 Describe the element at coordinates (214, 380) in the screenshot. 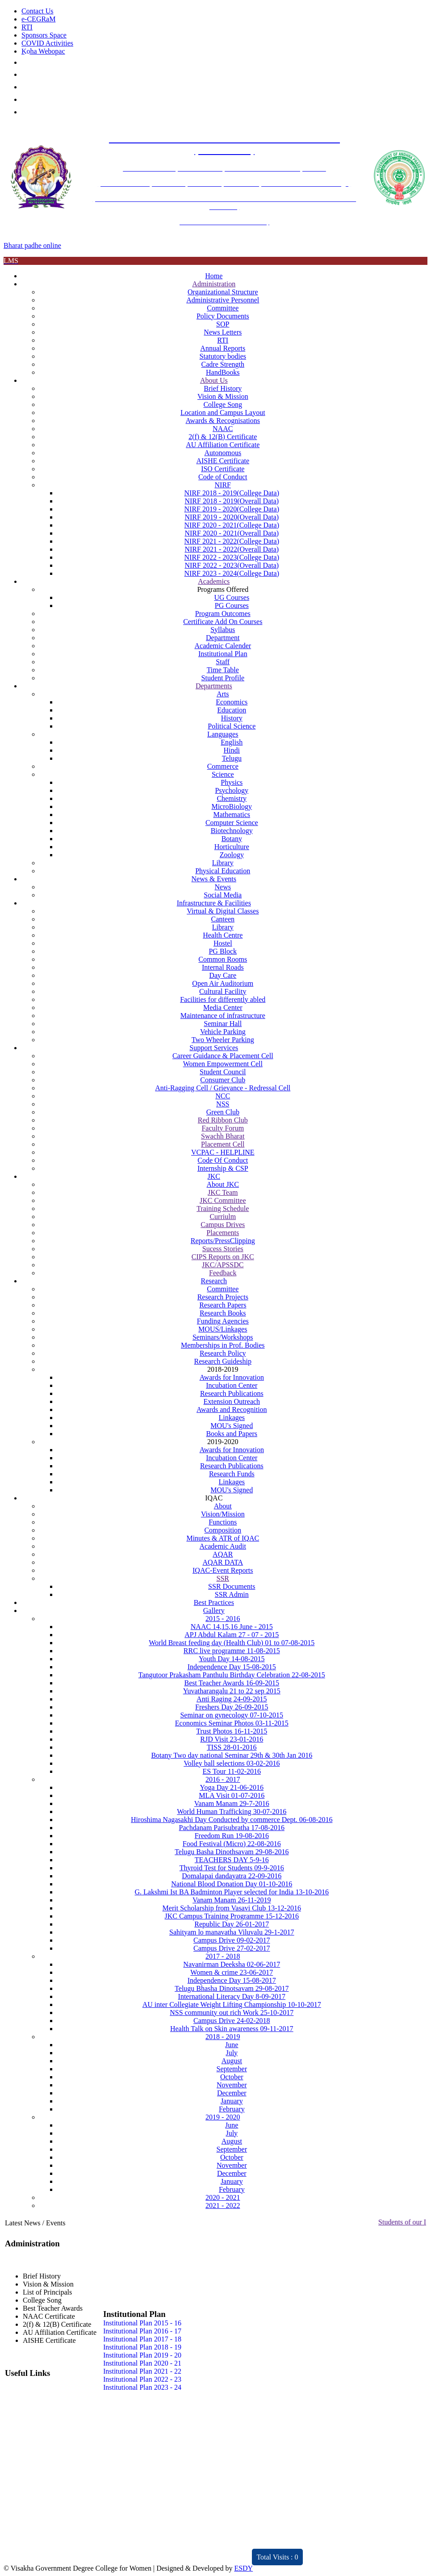

I see `About Us` at that location.